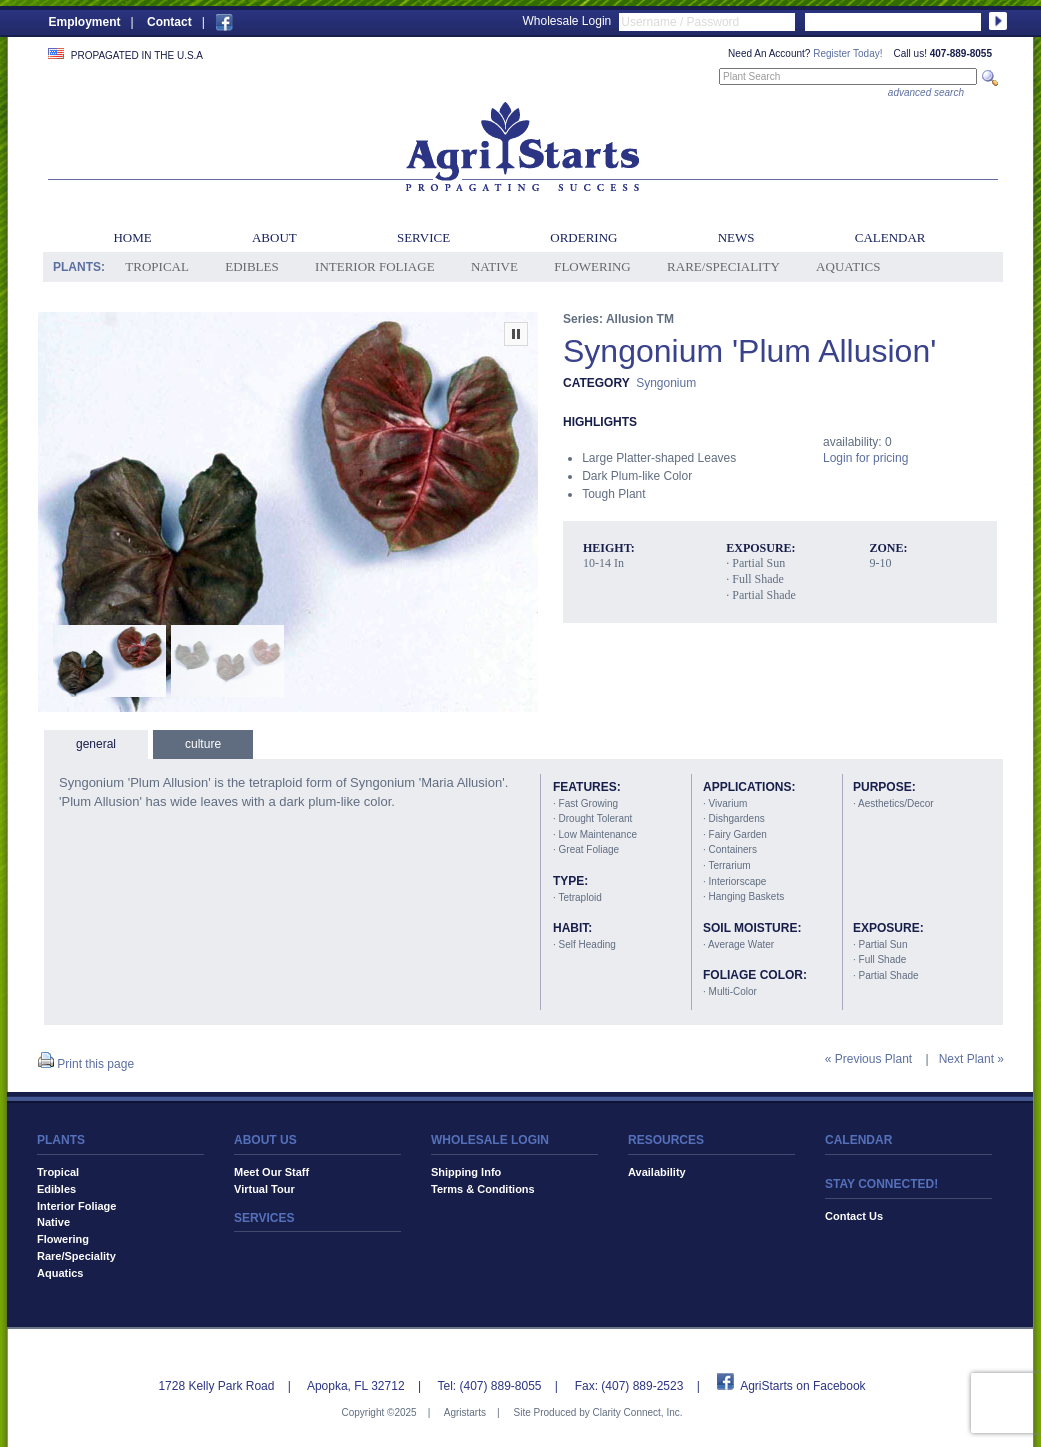  I want to click on Service, so click(423, 237).